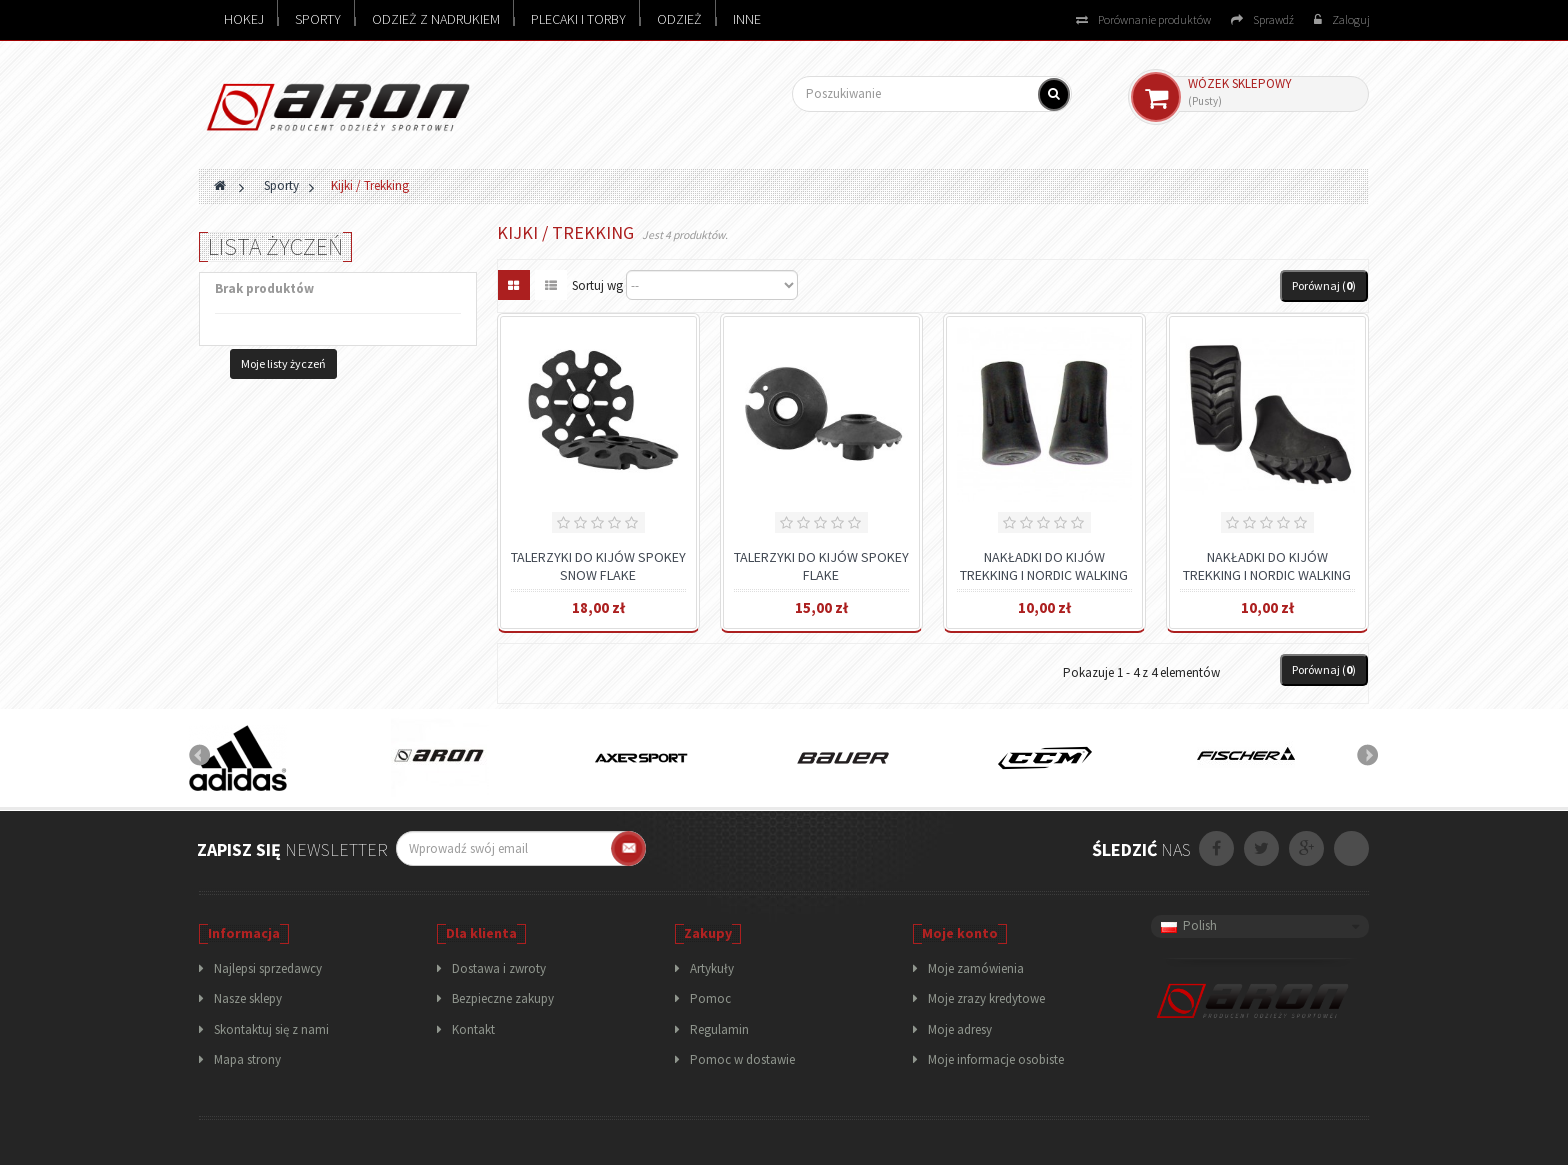 The image size is (1568, 1165). Describe the element at coordinates (976, 968) in the screenshot. I see `Moje zamówienia` at that location.